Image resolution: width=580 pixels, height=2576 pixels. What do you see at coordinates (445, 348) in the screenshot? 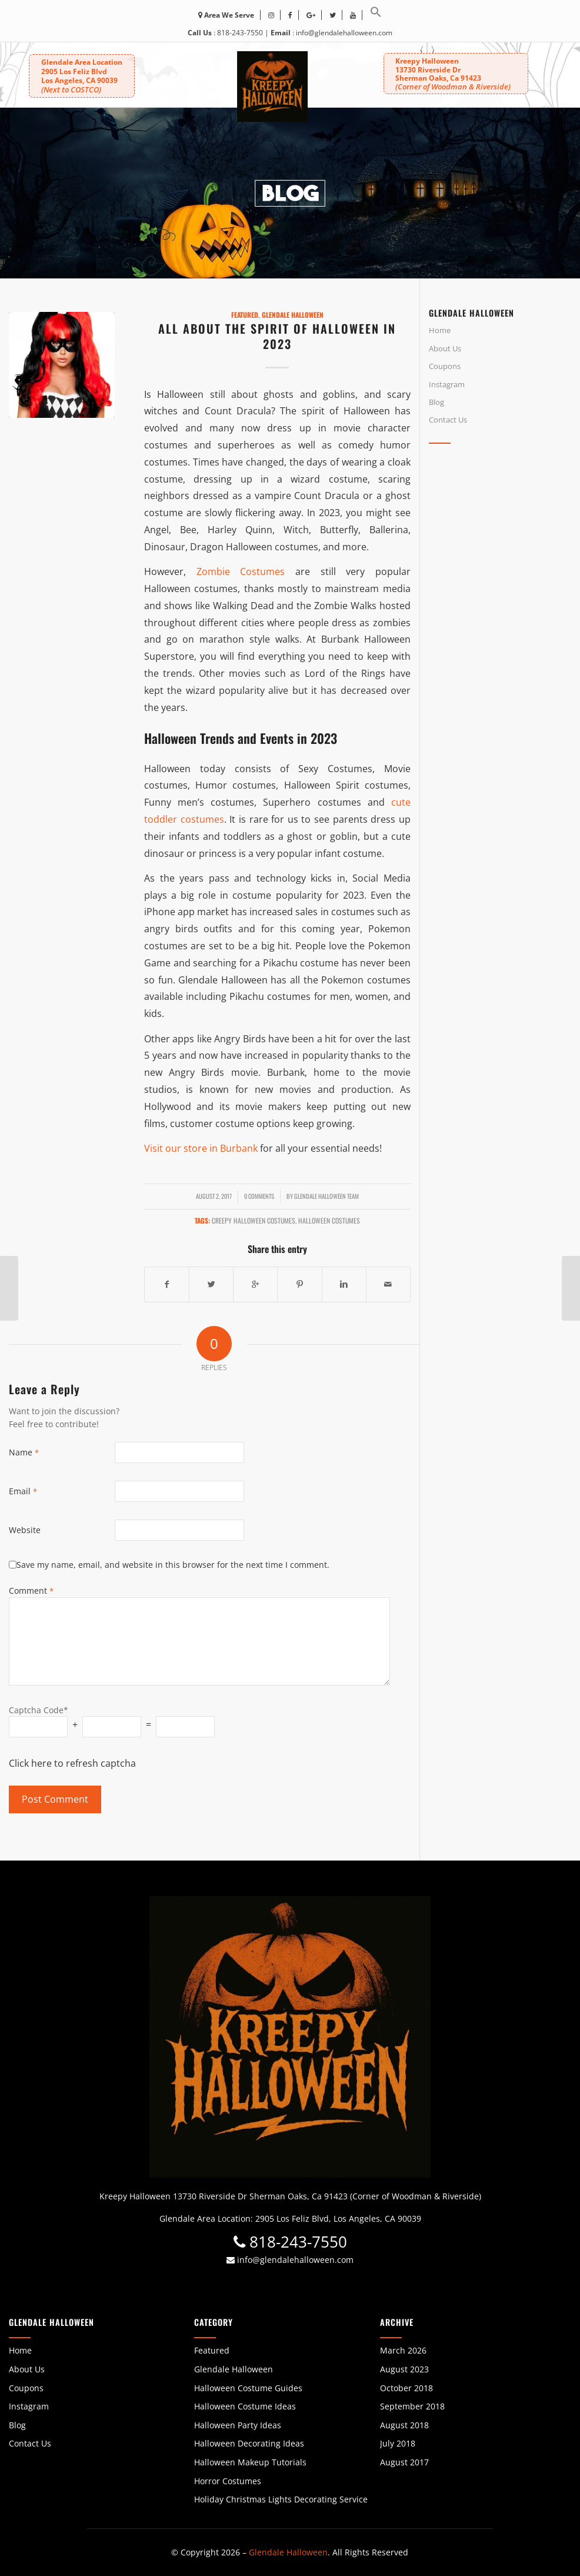
I see `About Us` at bounding box center [445, 348].